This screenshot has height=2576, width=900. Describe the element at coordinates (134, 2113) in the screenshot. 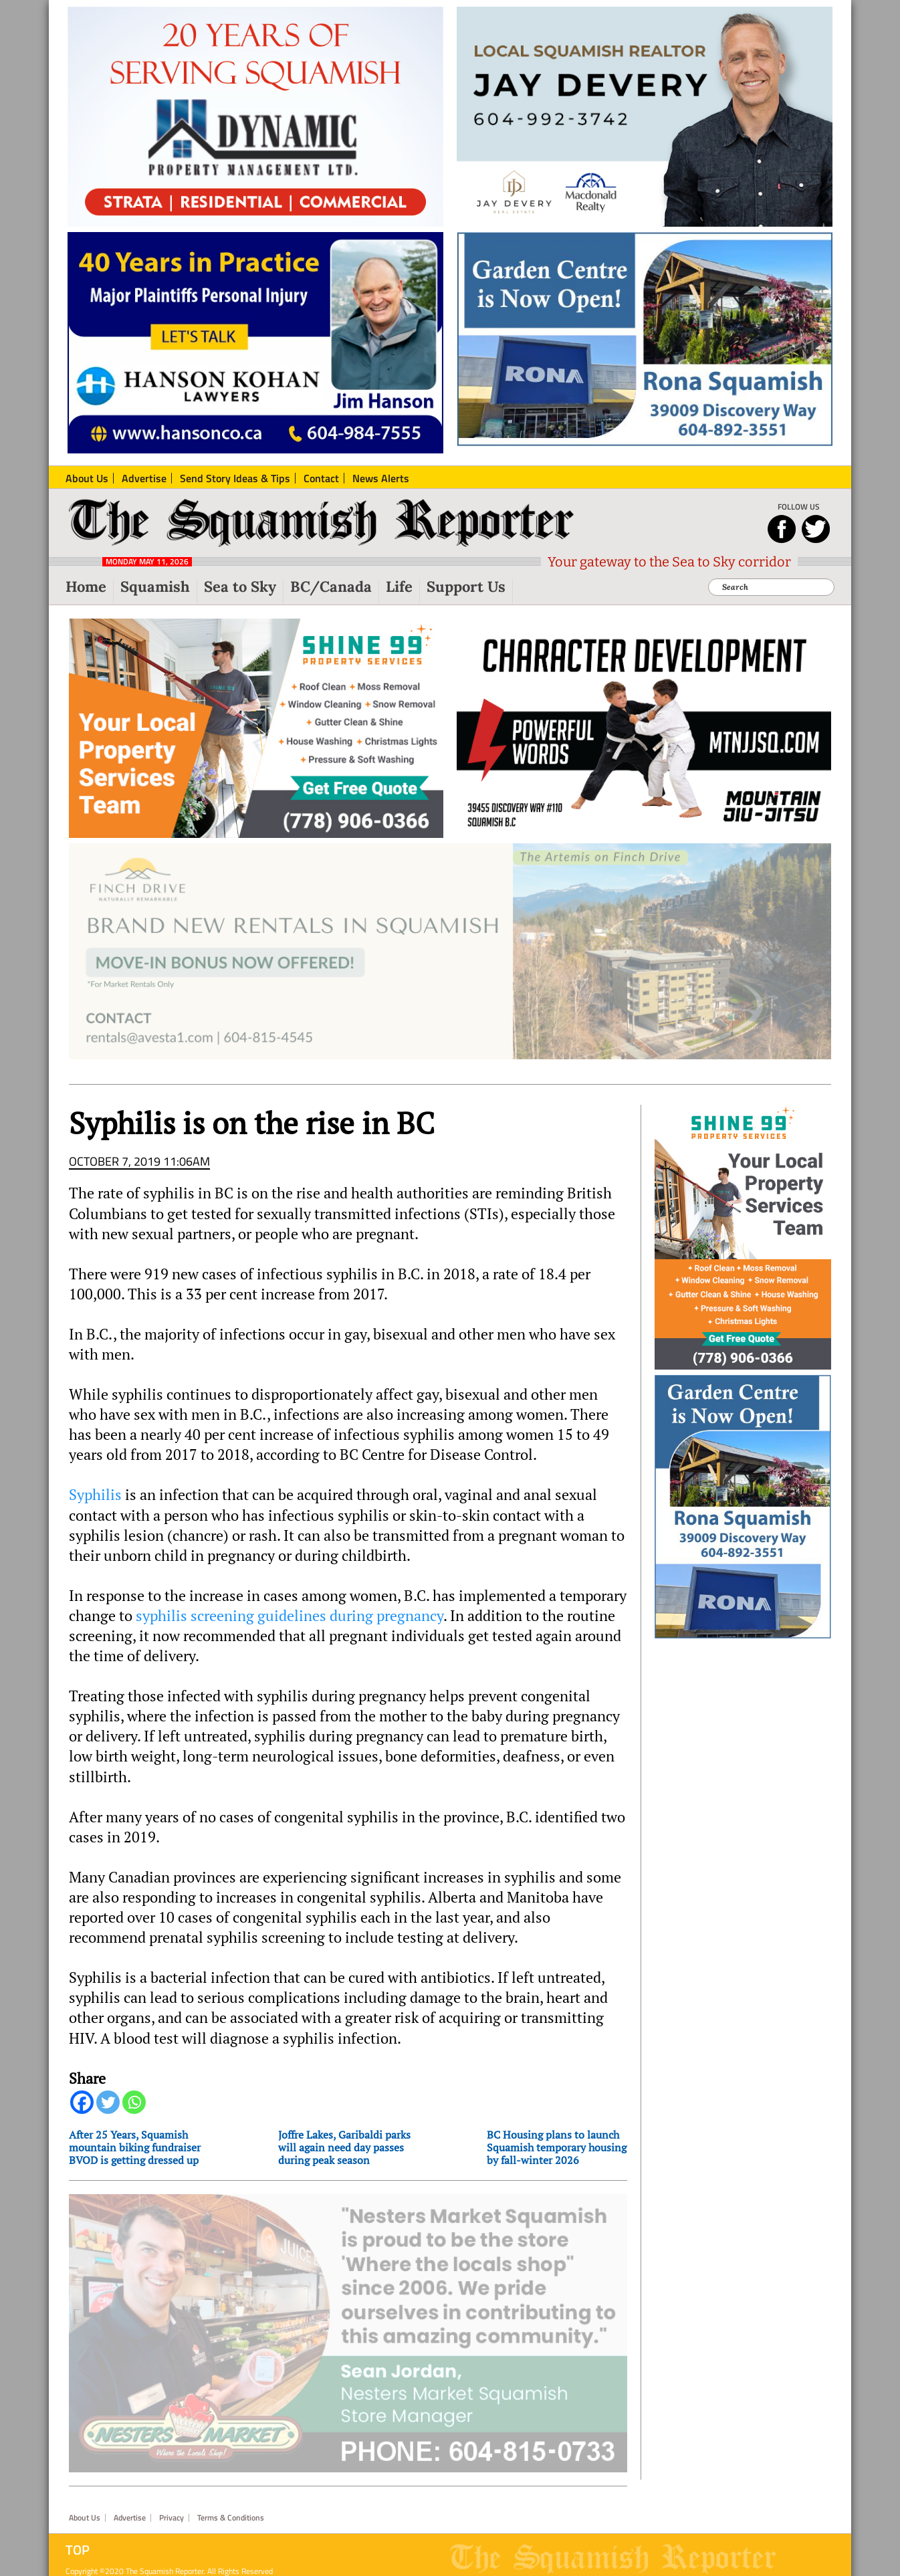

I see `[Whatsapp]` at that location.